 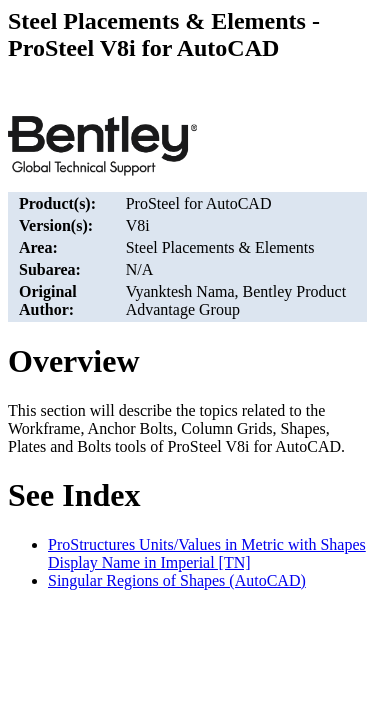 I want to click on ProStructures Units/Values in Metric with Shapes Display Name in Imperial [TN], so click(x=207, y=553).